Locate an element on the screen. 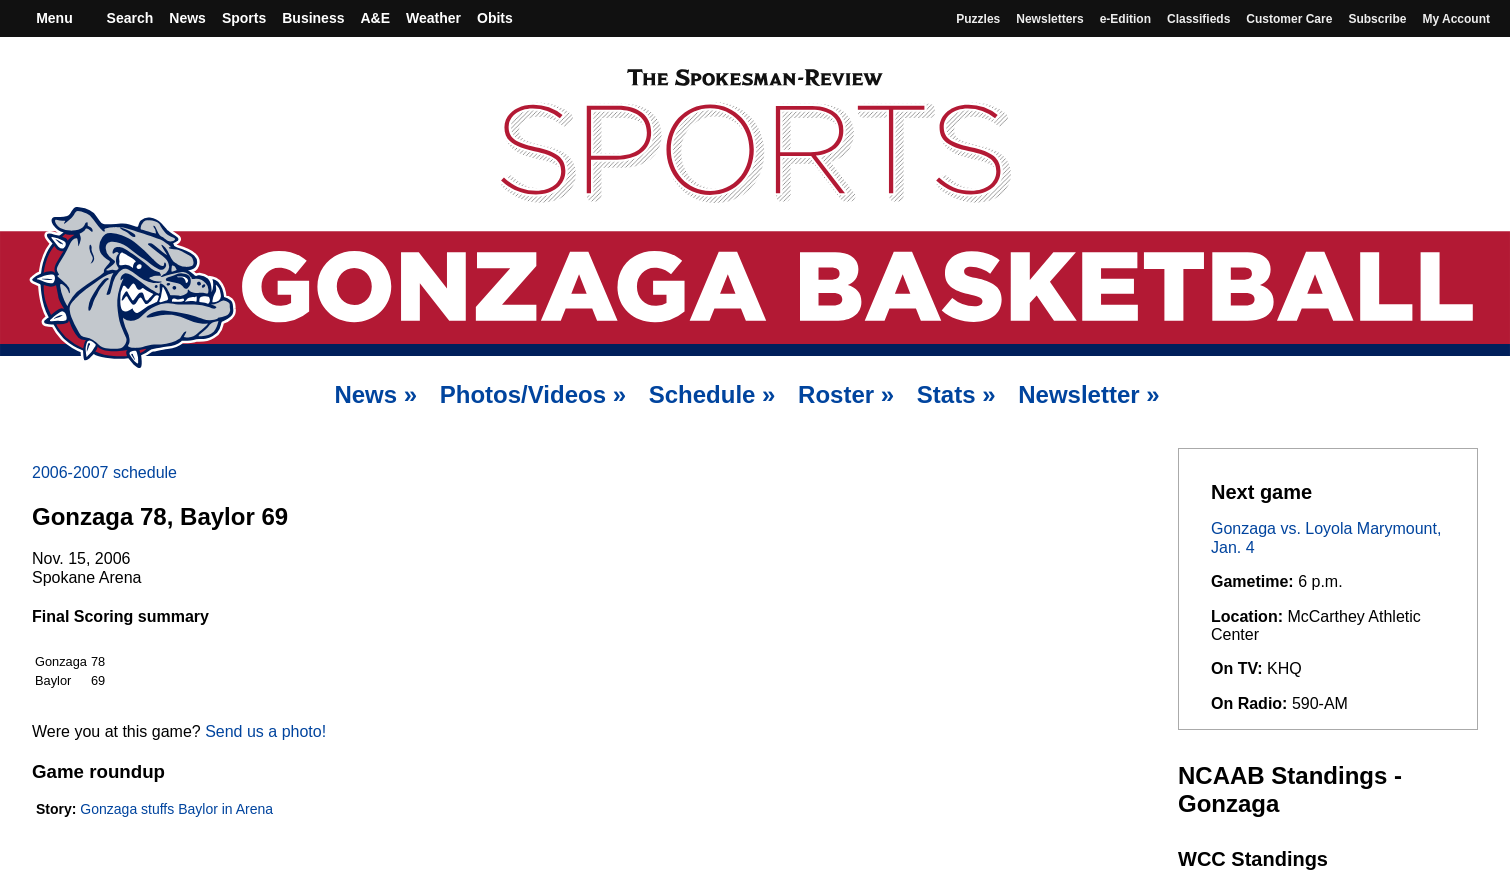 The height and width of the screenshot is (885, 1510). Roster is located at coordinates (846, 394).